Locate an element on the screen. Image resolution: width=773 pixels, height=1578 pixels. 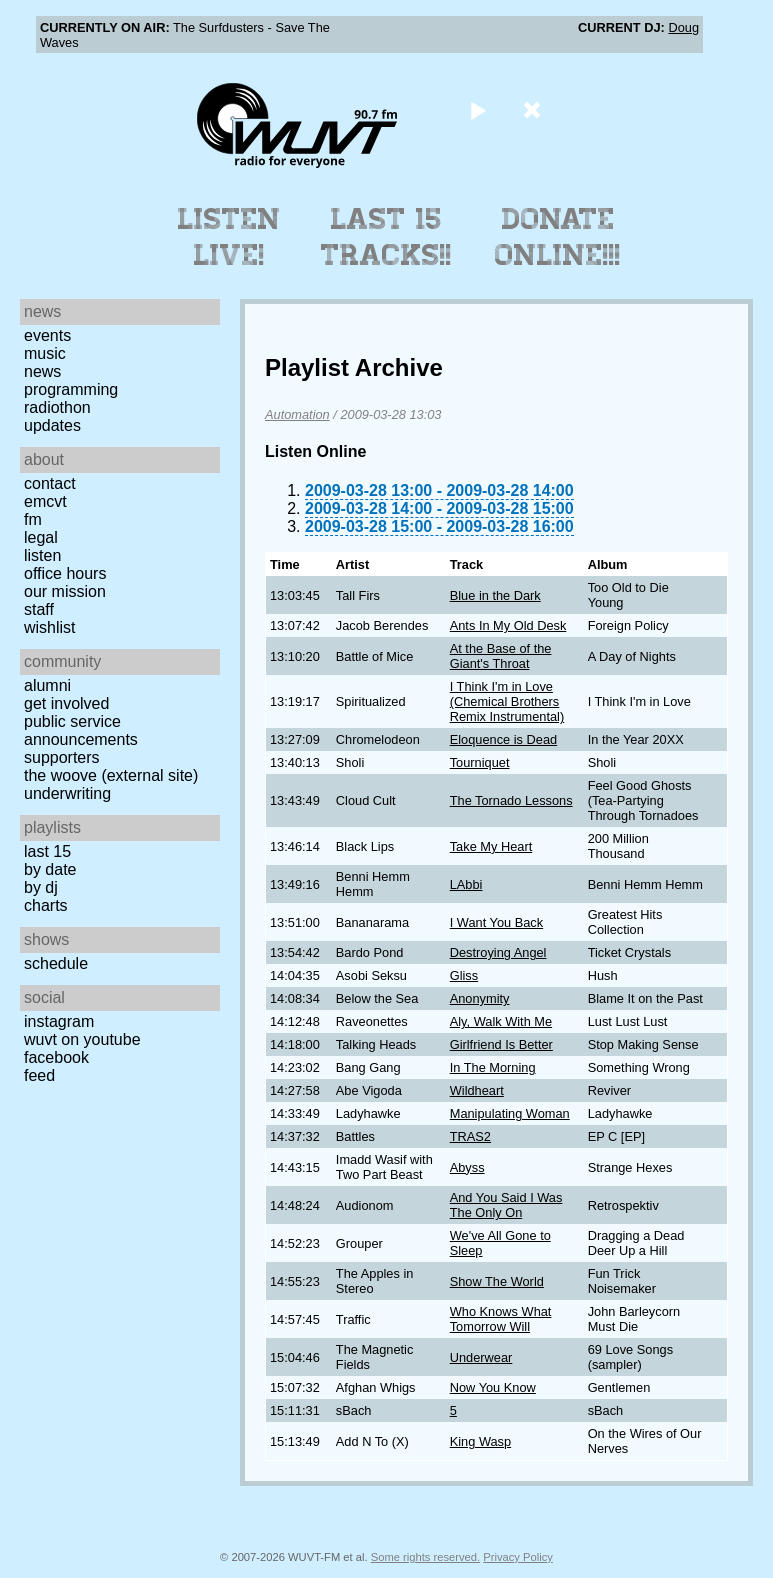
Privacy Policy is located at coordinates (518, 1557).